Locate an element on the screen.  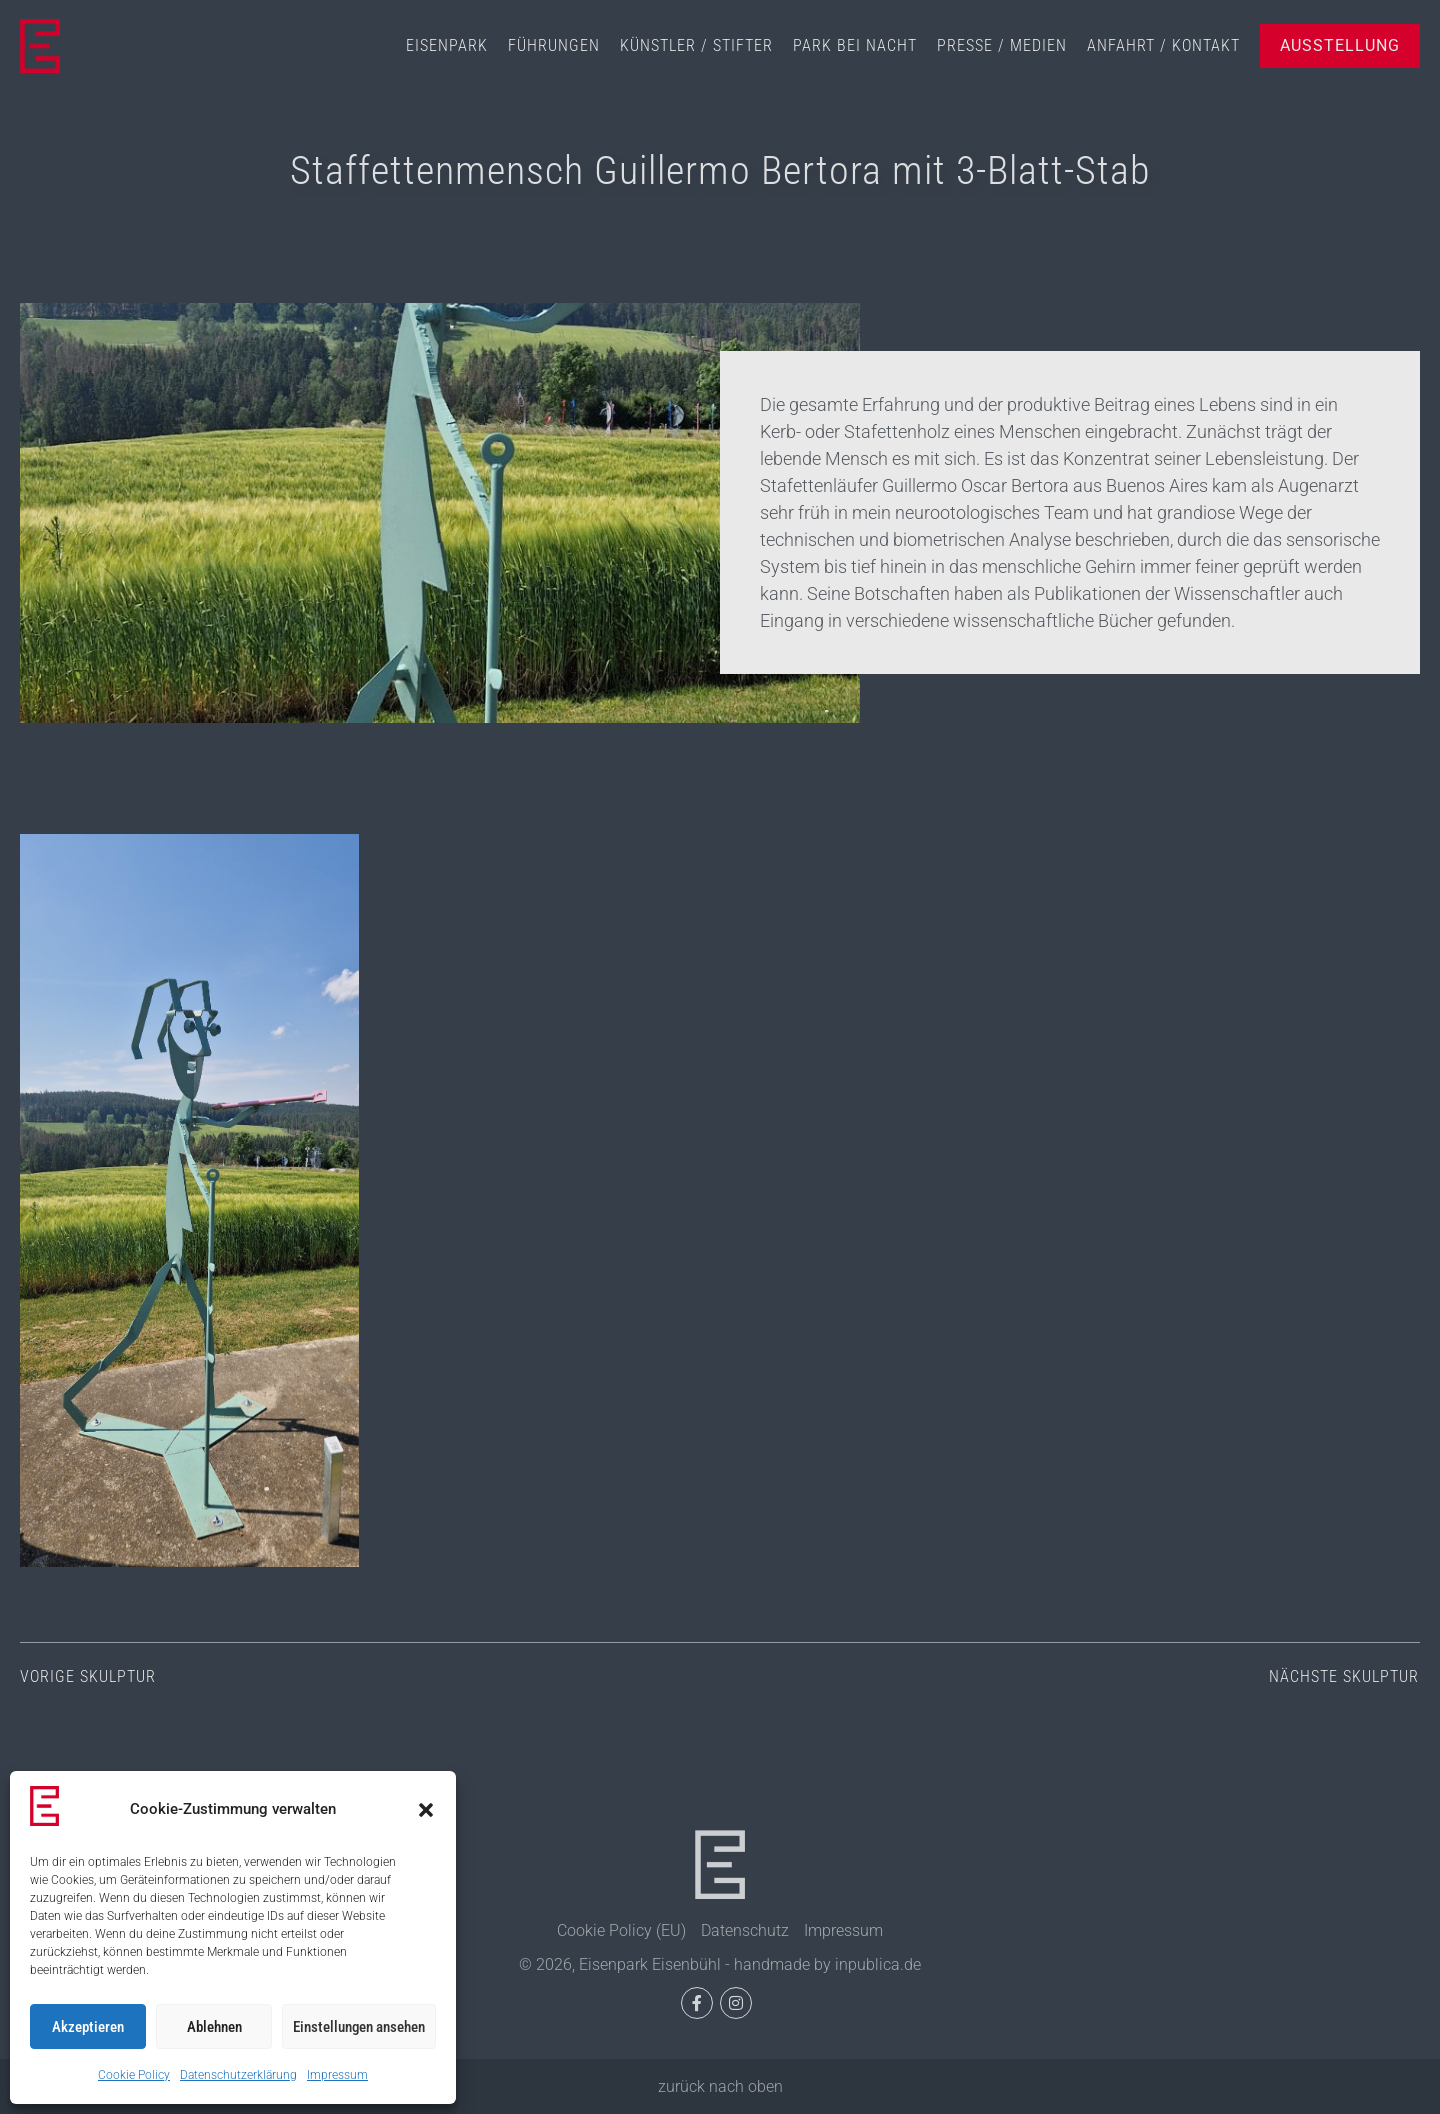
© 2026, Eisenpark Eisenbühl - handmade by inpublica.de is located at coordinates (720, 1964).